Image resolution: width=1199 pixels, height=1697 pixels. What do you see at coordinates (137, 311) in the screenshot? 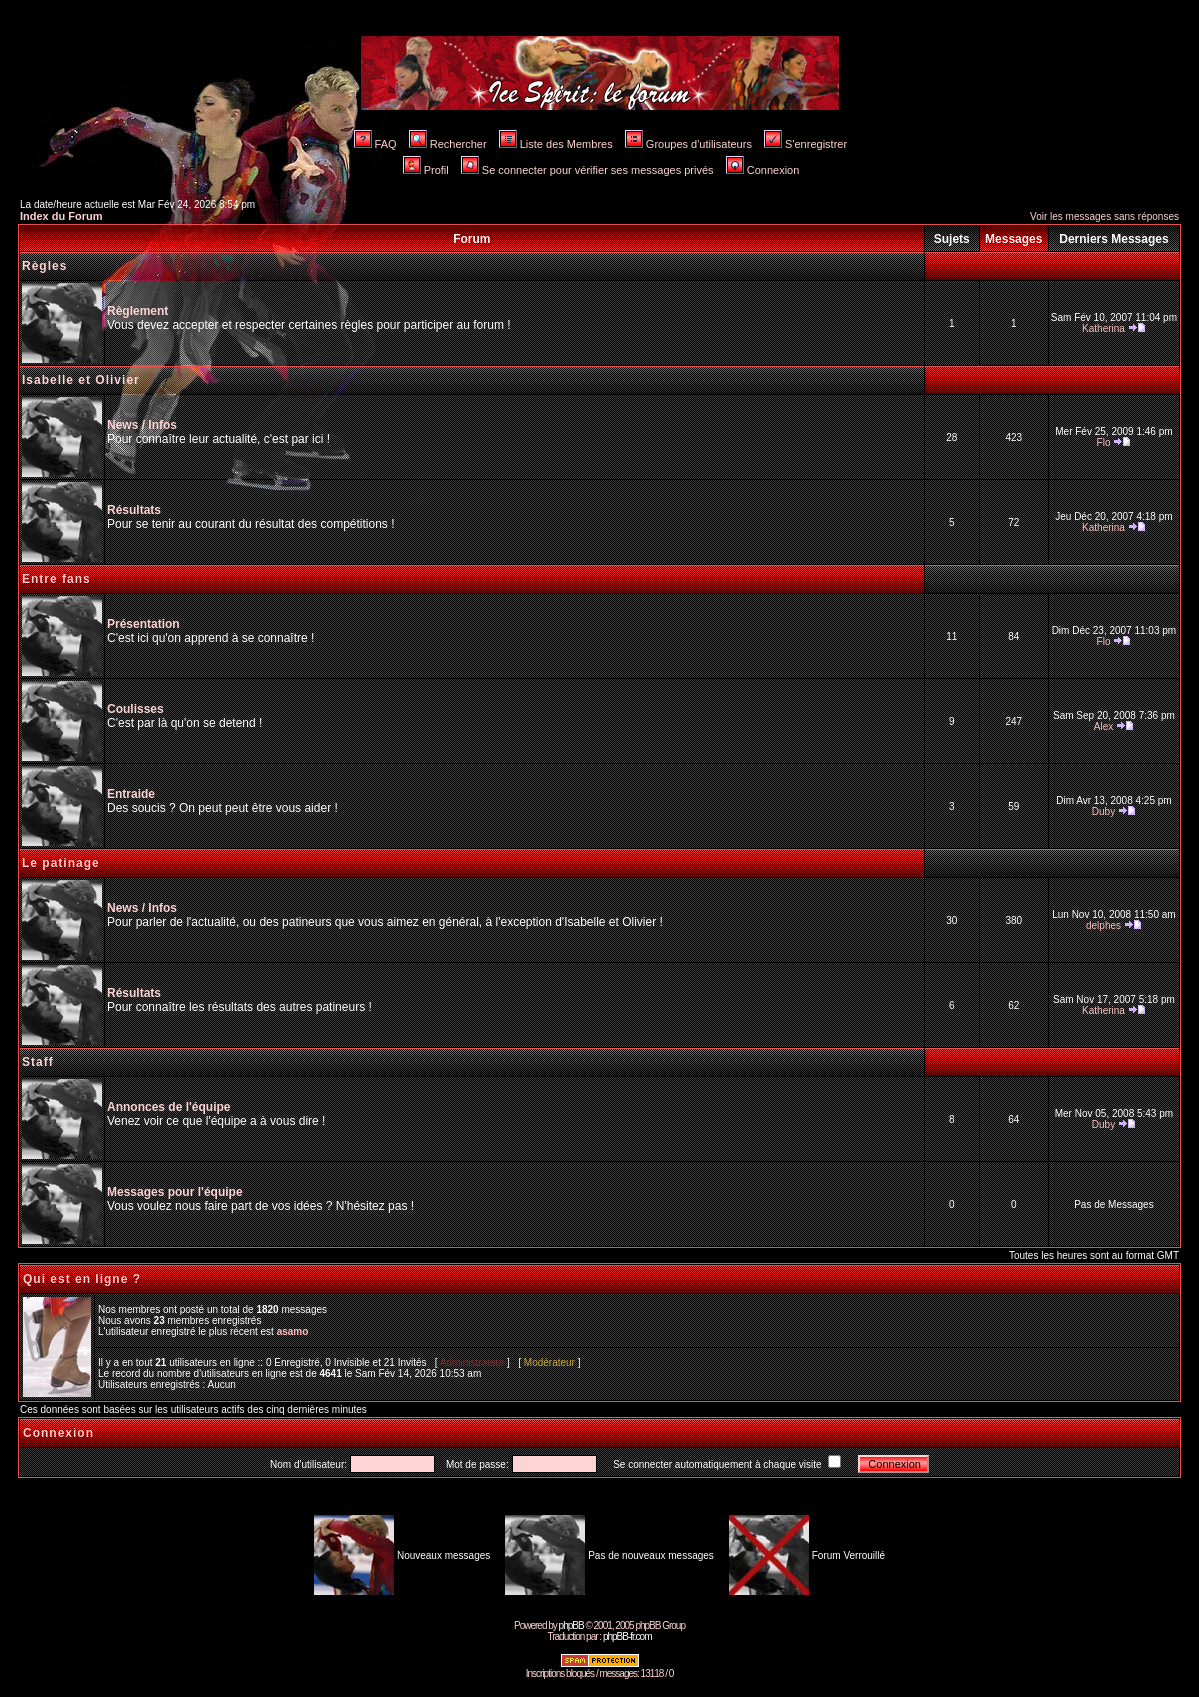
I see `Règlement` at bounding box center [137, 311].